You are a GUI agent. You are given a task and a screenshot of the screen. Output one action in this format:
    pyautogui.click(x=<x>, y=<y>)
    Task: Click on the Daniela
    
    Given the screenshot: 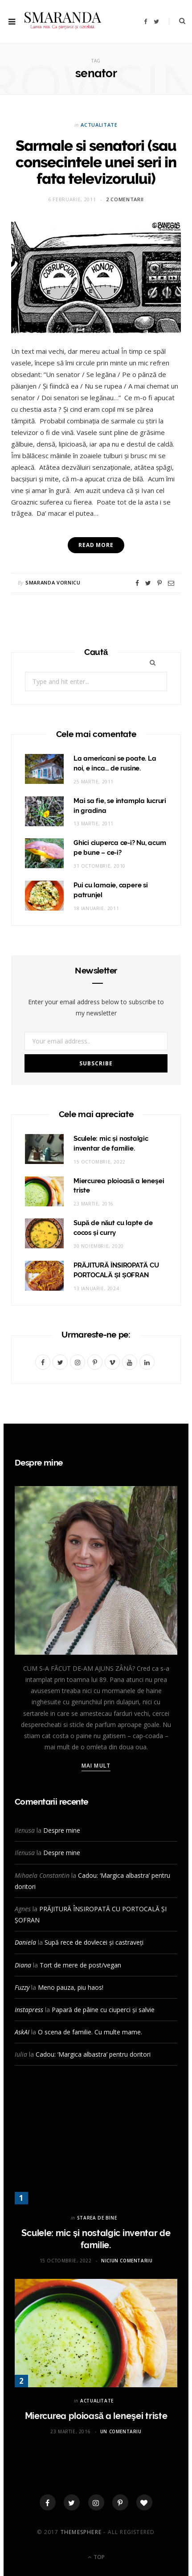 What is the action you would take?
    pyautogui.click(x=25, y=1942)
    